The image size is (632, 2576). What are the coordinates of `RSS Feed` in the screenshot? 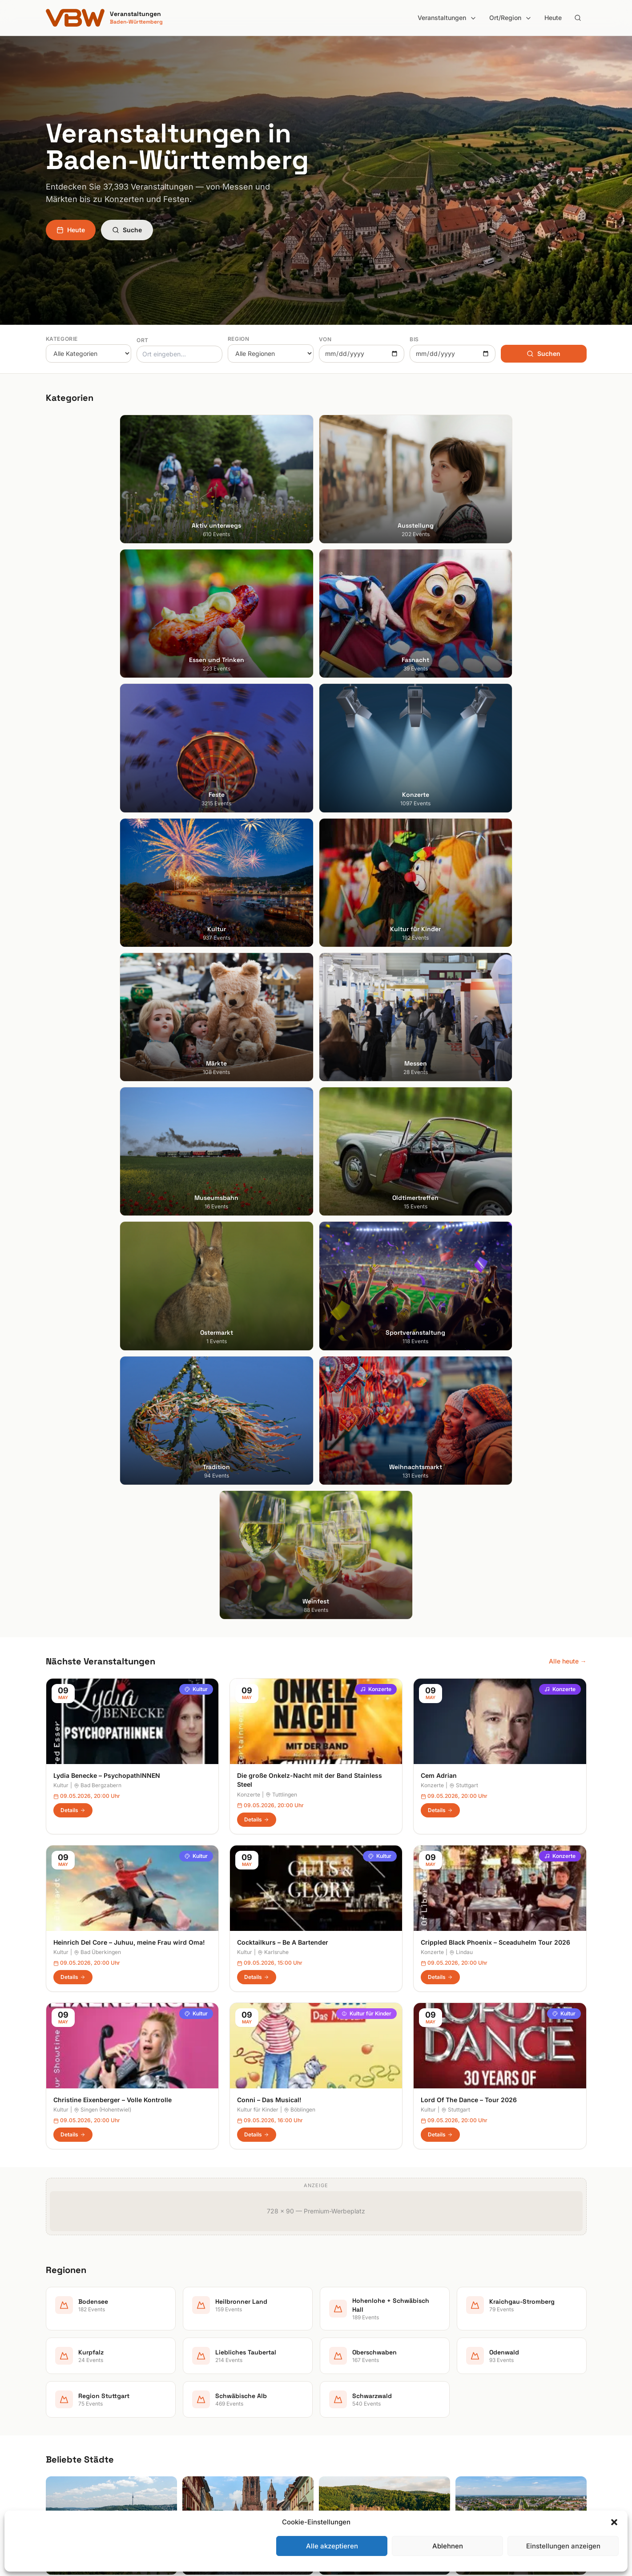 It's located at (476, 2394).